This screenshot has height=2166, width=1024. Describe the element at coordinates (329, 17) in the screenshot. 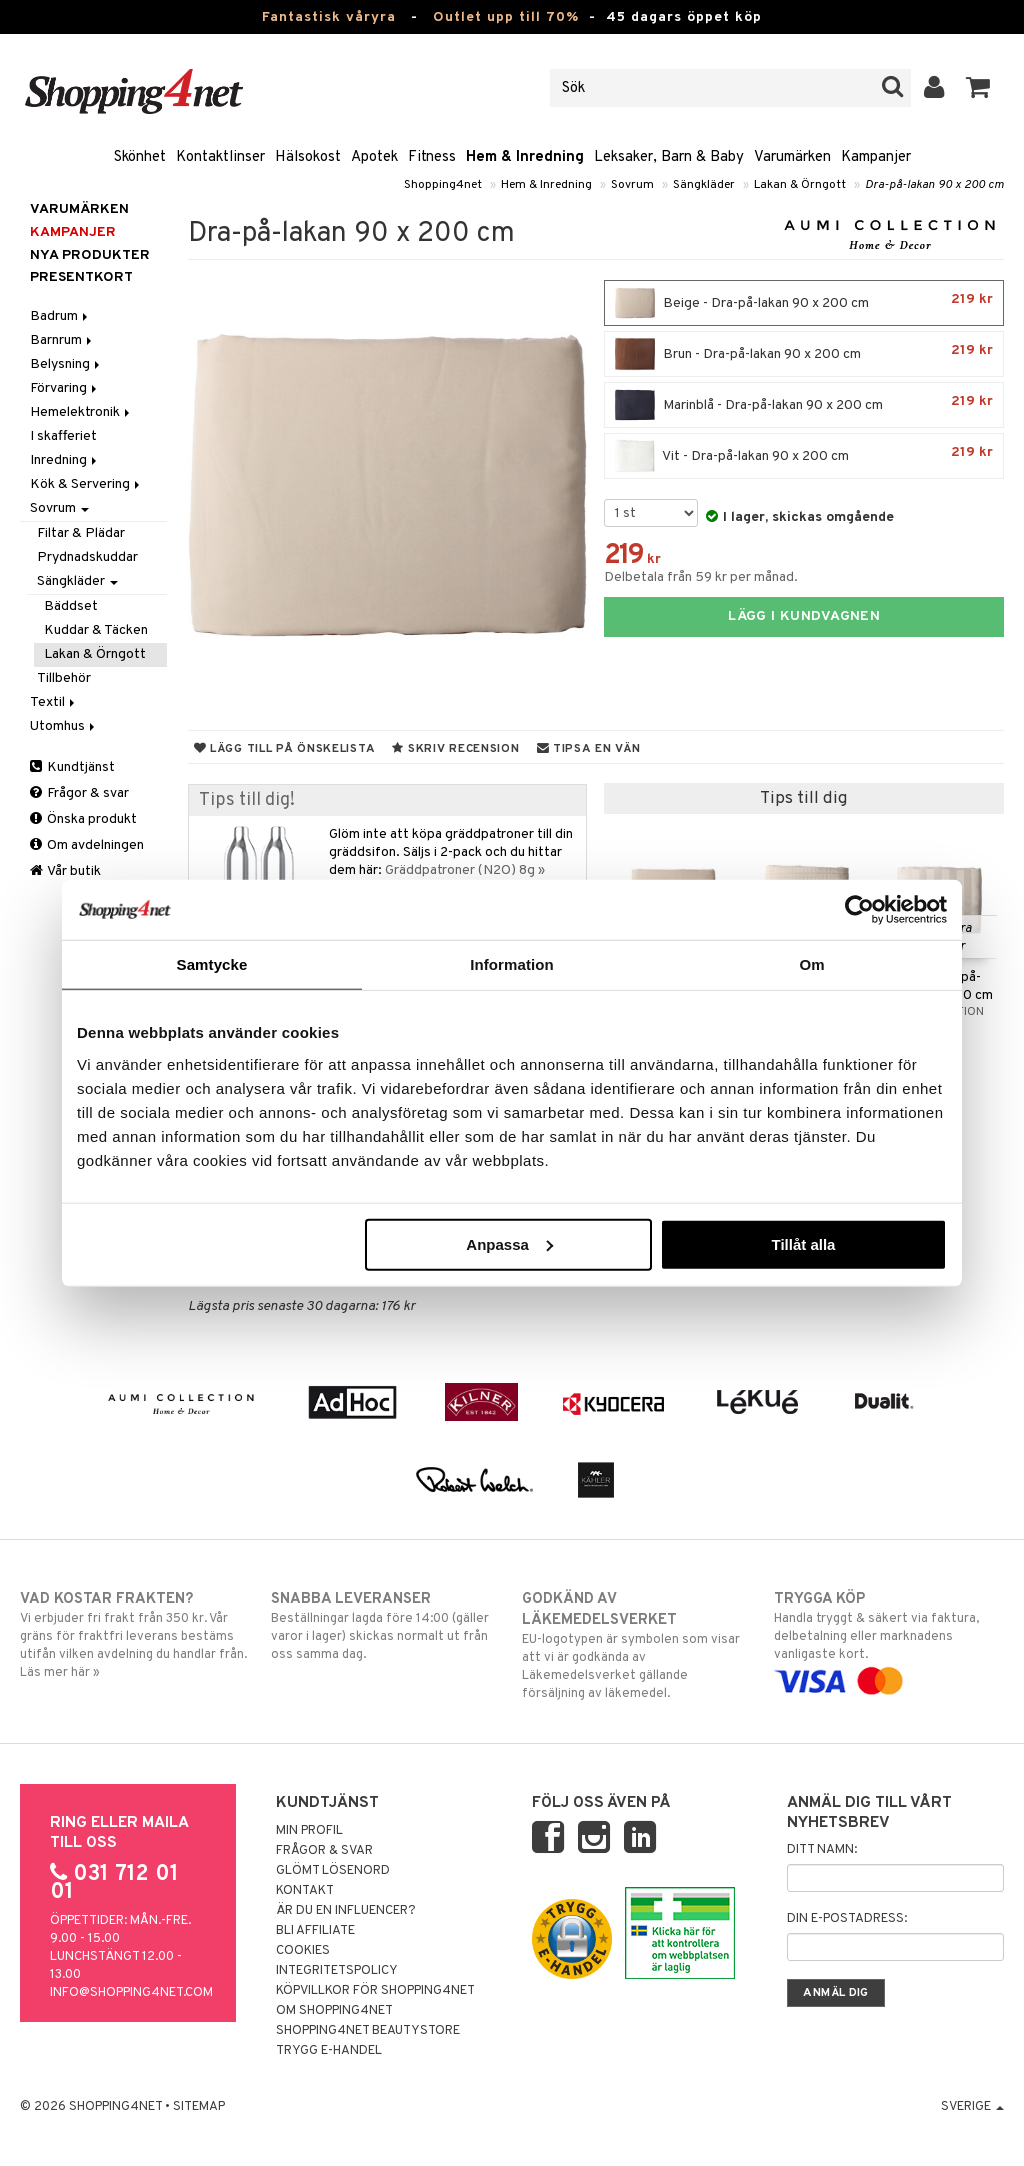

I see `Fantastisk våryra` at that location.